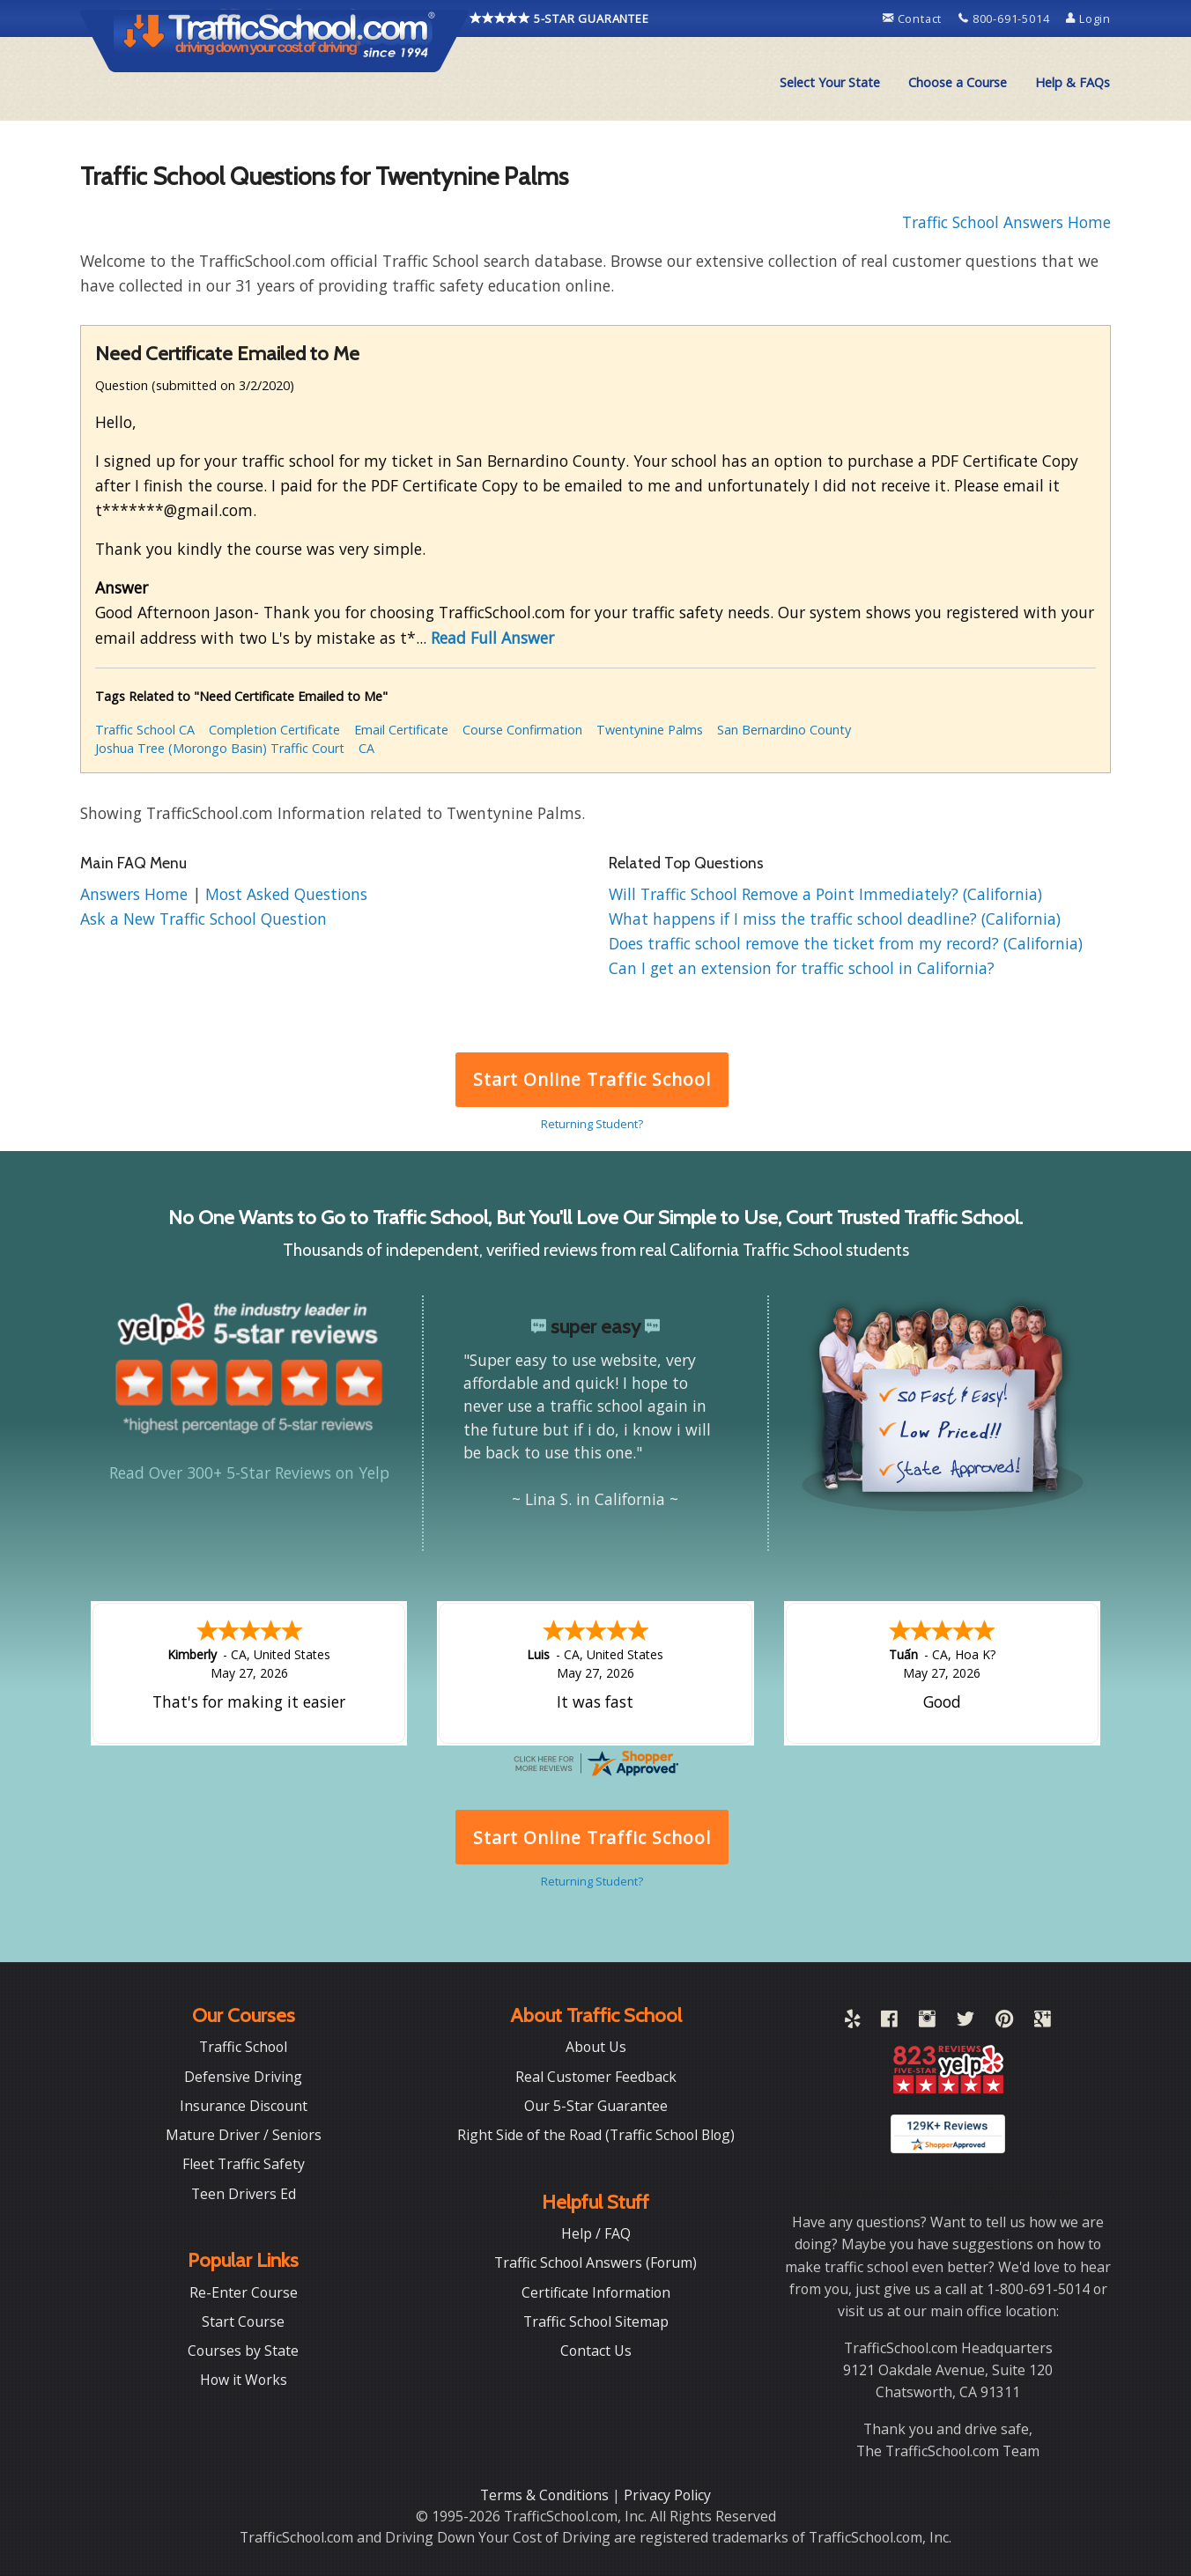 The image size is (1191, 2576). Describe the element at coordinates (596, 2076) in the screenshot. I see `Real Customer Feedback` at that location.